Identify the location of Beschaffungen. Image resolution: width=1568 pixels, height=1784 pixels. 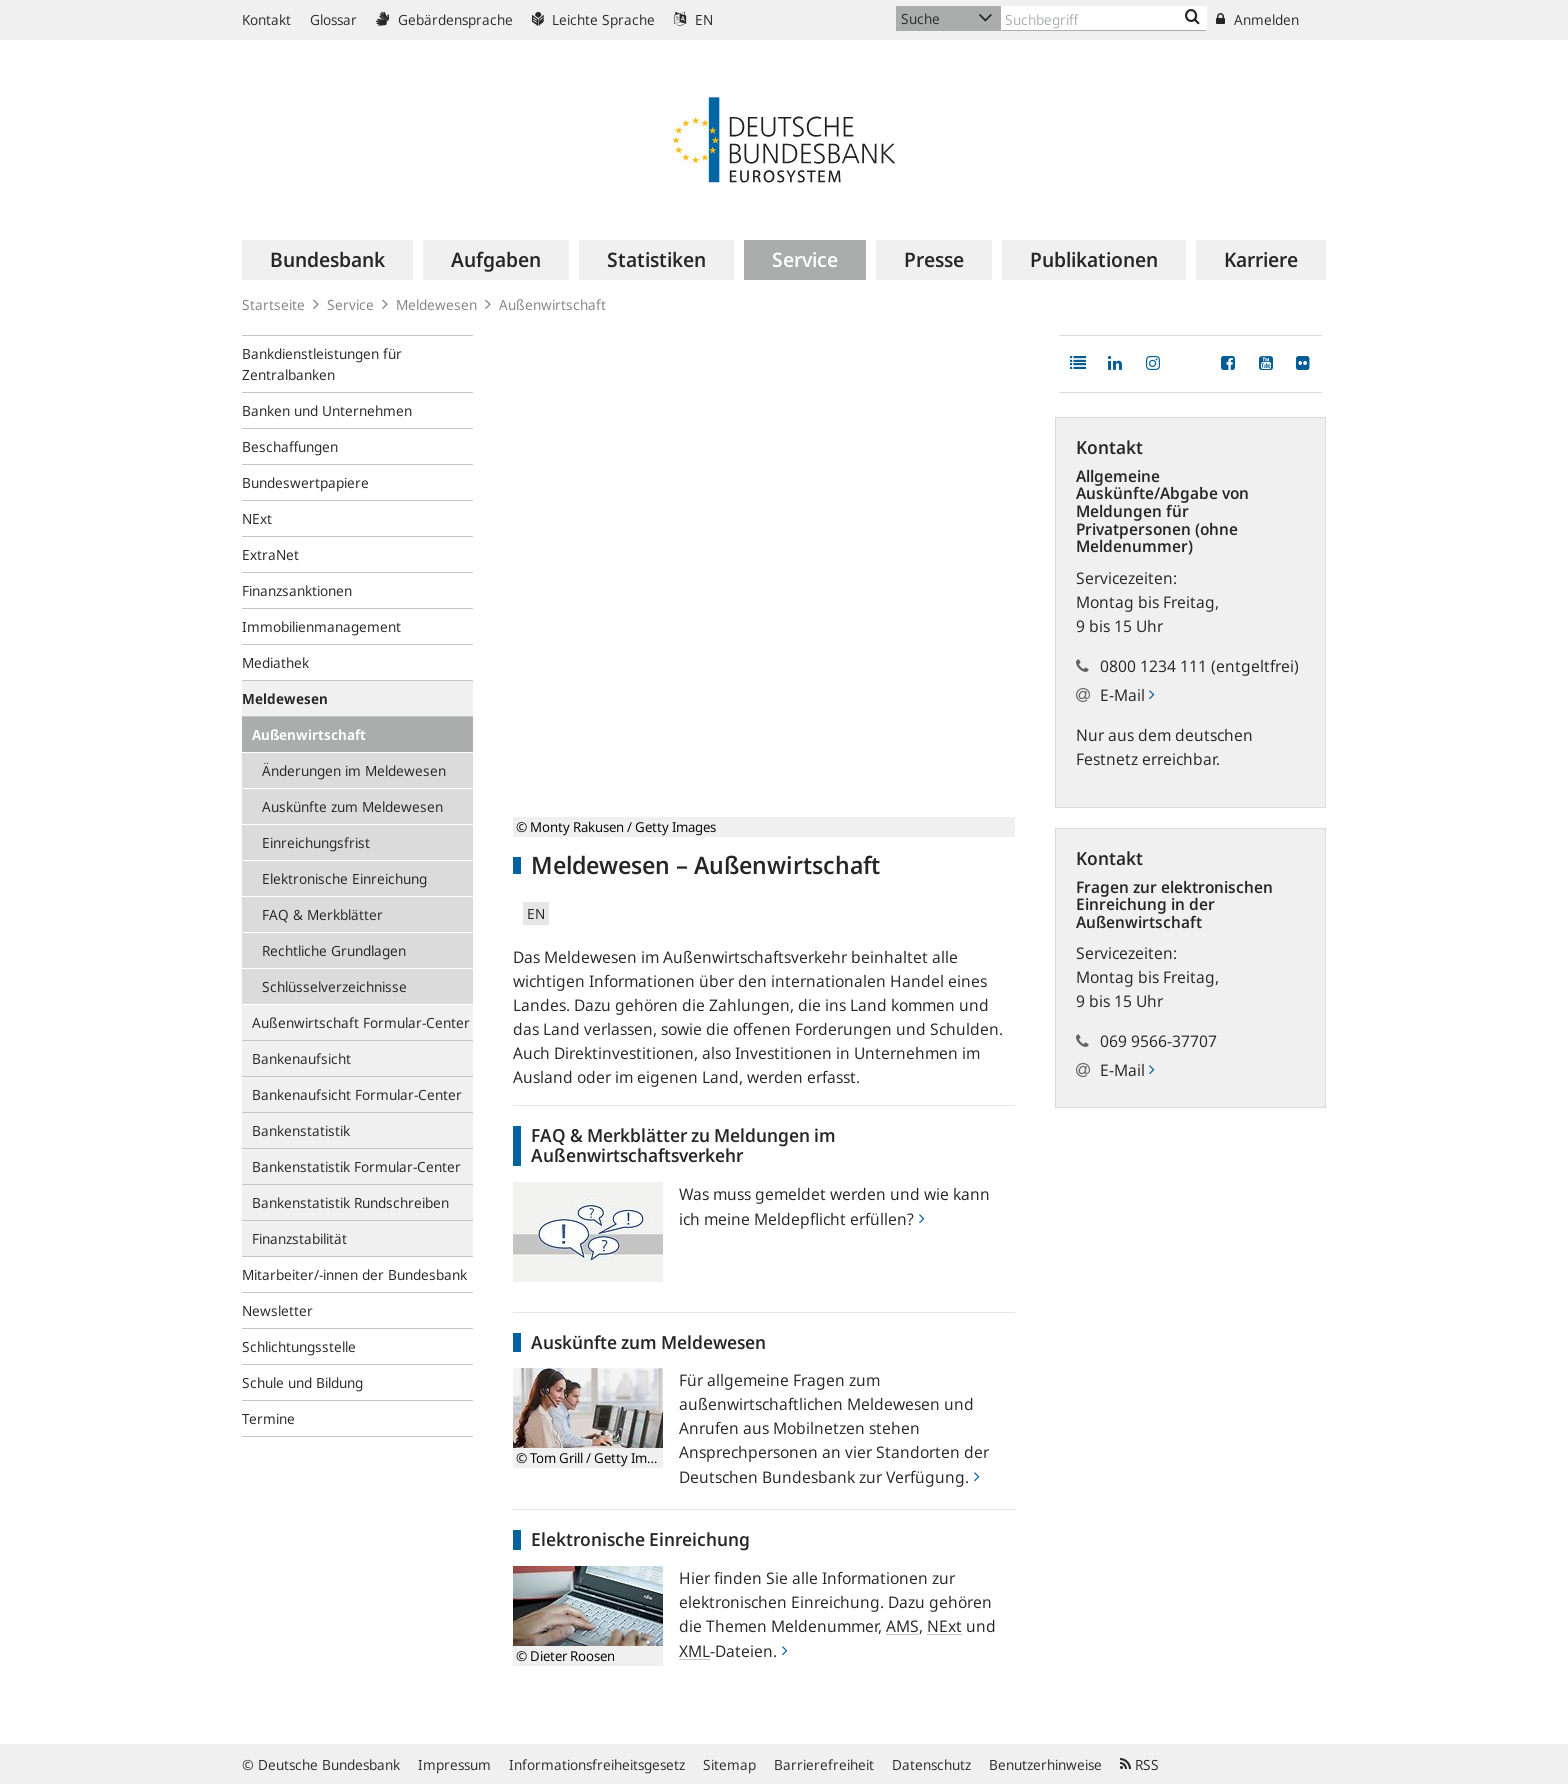
(290, 446).